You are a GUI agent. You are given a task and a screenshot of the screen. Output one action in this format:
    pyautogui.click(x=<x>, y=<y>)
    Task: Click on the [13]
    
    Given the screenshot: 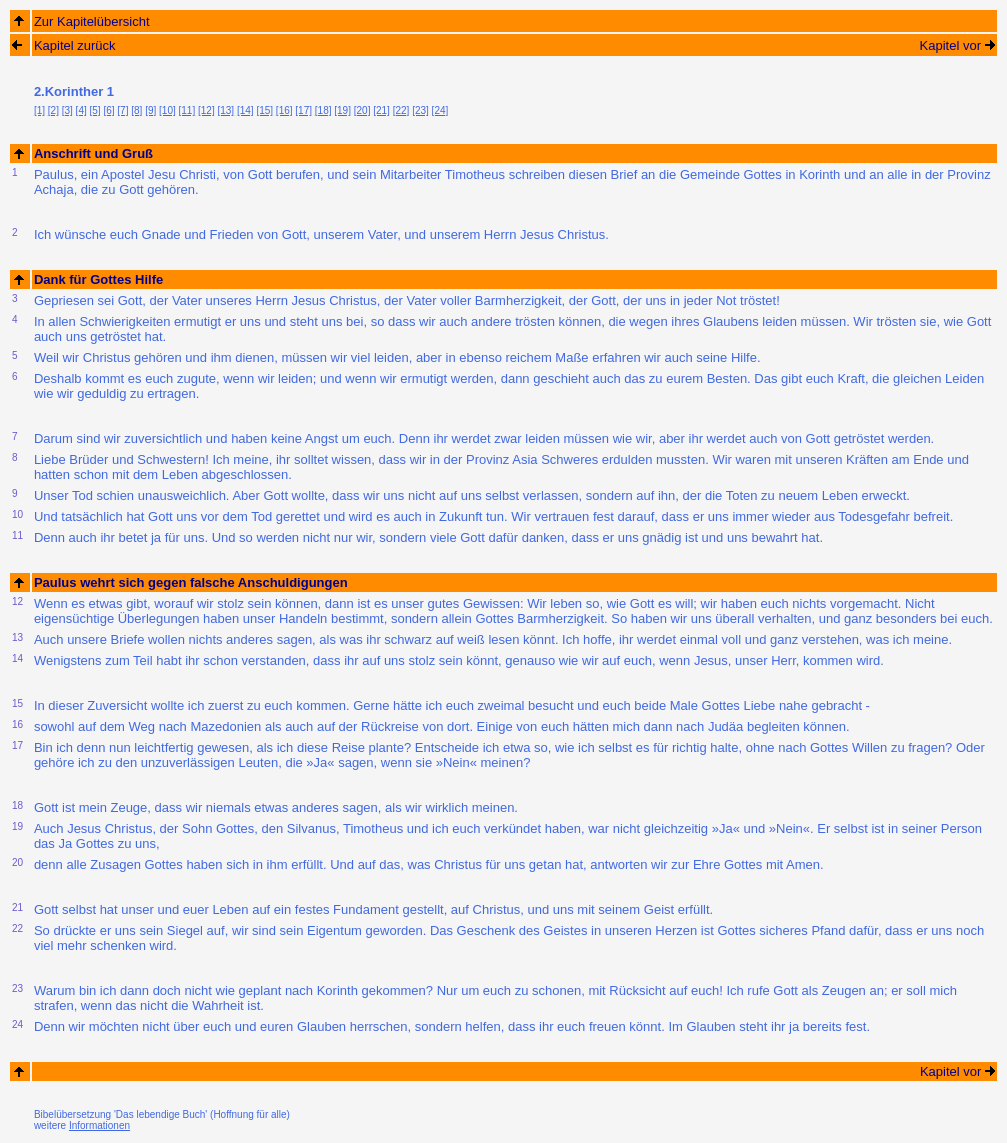 What is the action you would take?
    pyautogui.click(x=225, y=110)
    